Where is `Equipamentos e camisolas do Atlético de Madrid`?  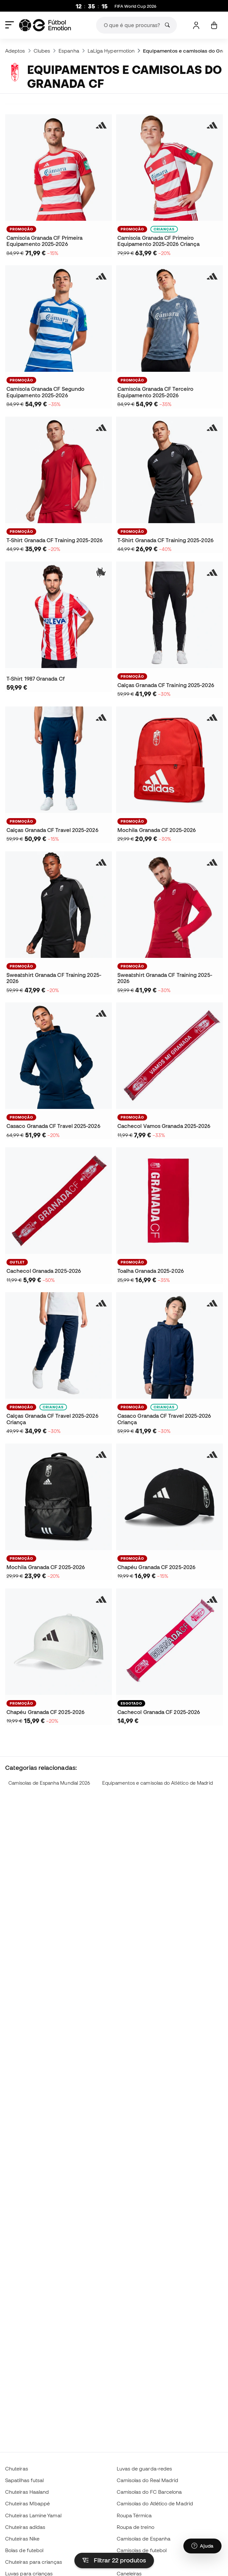 Equipamentos e camisolas do Atlético de Madrid is located at coordinates (157, 1783).